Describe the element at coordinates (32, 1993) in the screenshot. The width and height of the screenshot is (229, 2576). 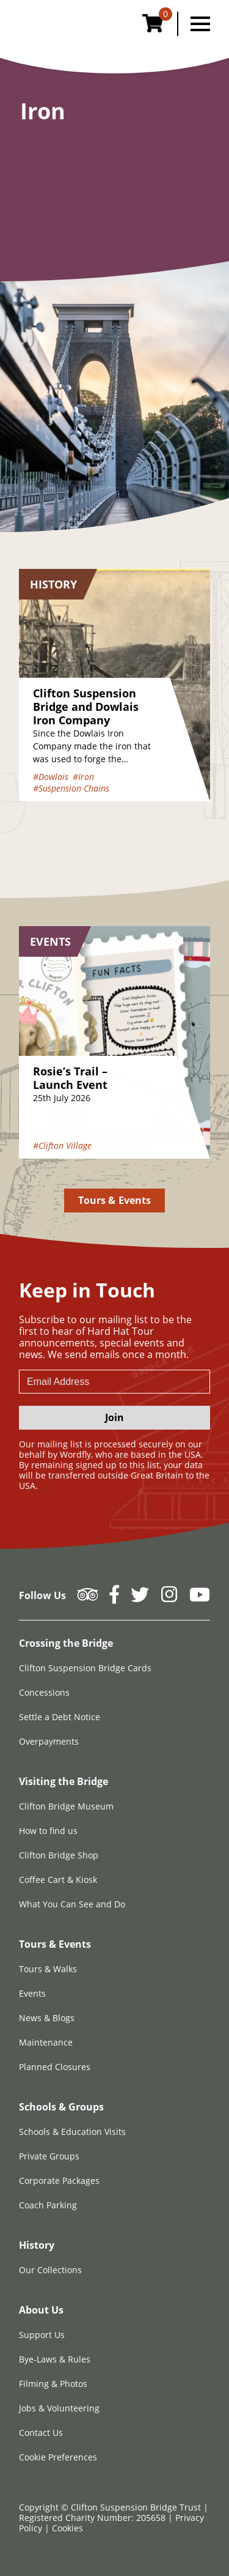
I see `Events` at that location.